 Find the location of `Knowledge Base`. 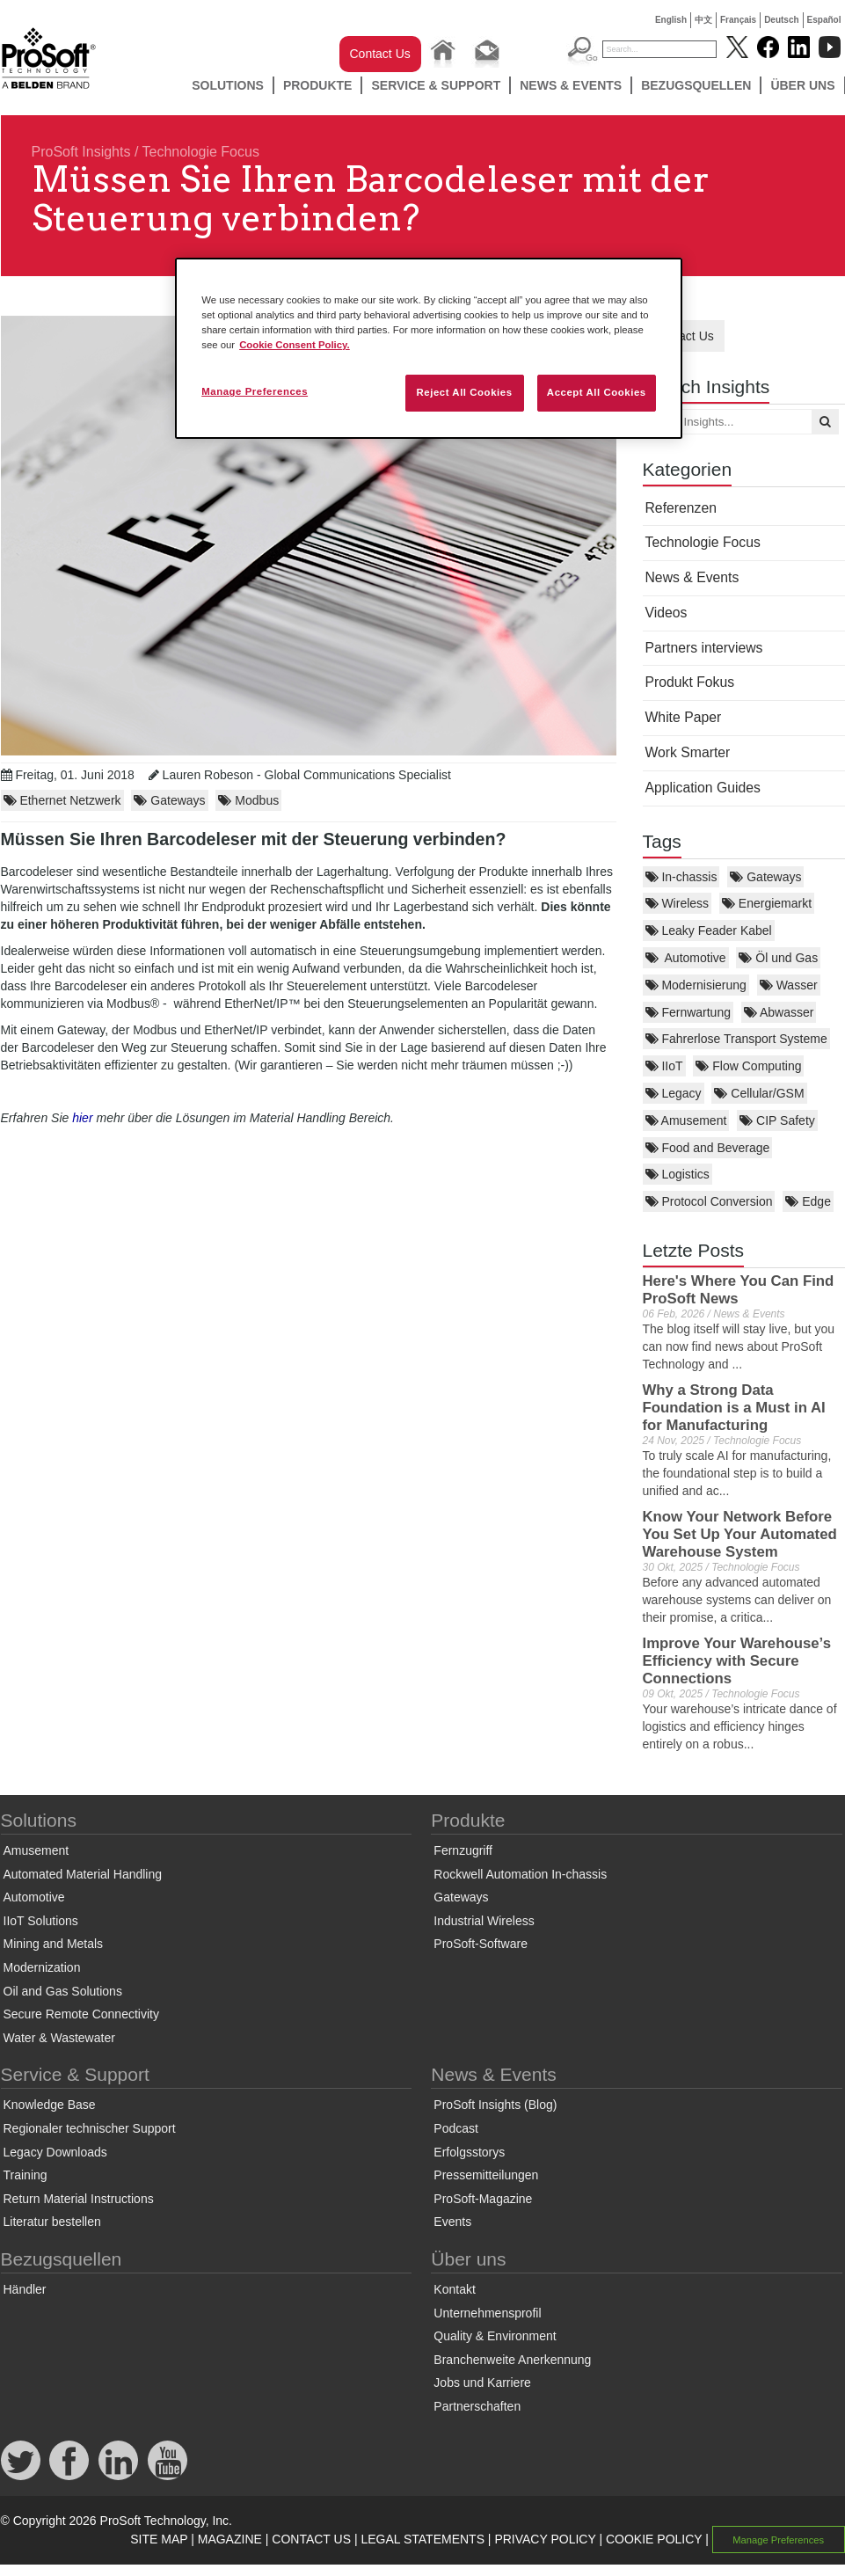

Knowledge Base is located at coordinates (50, 2105).